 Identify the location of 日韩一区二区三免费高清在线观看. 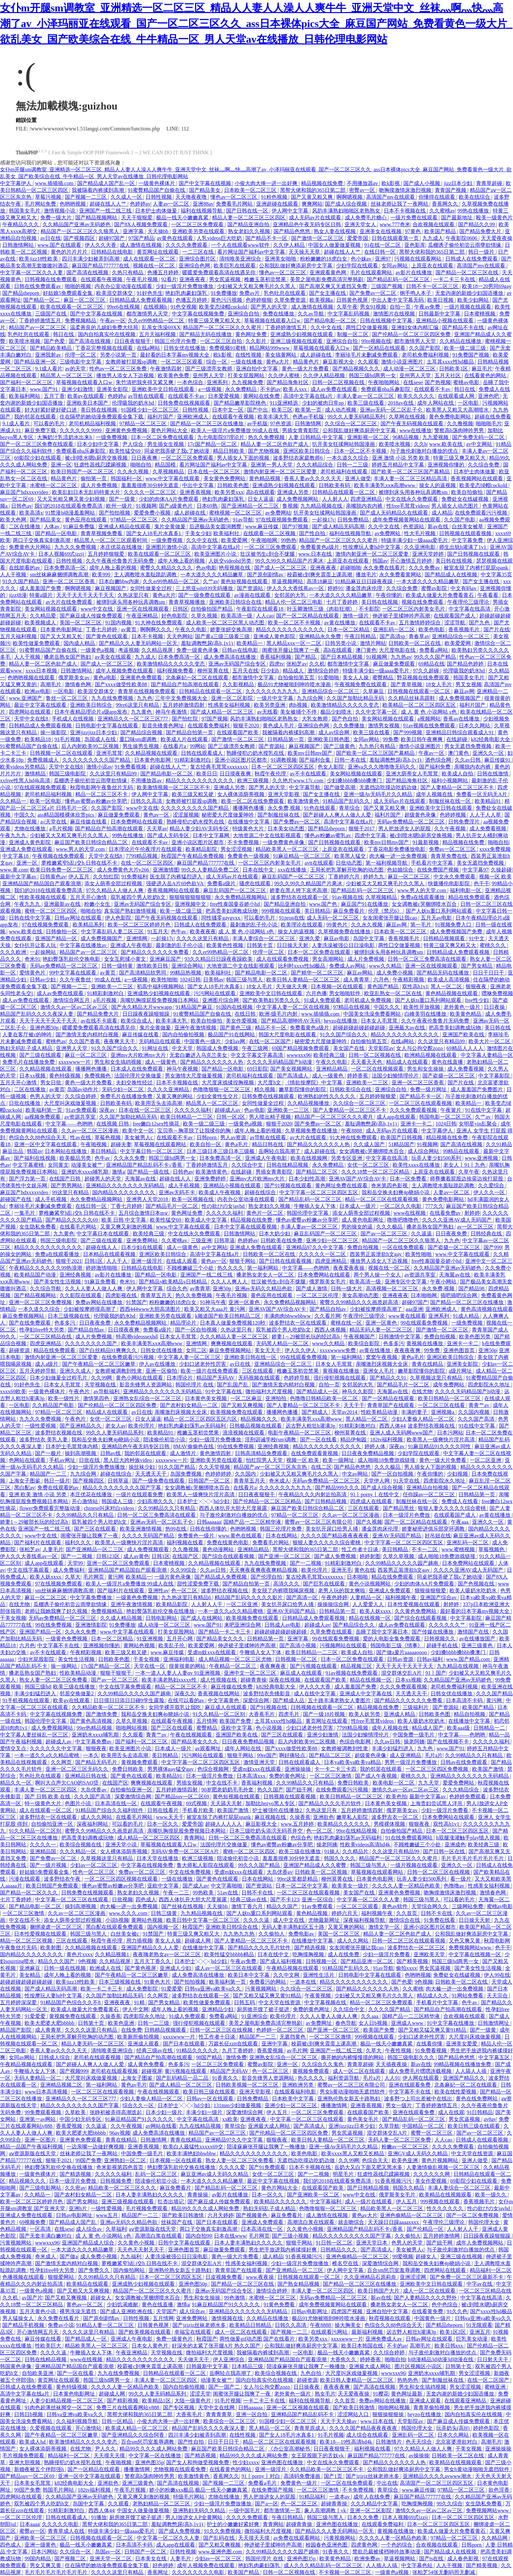
(428, 959).